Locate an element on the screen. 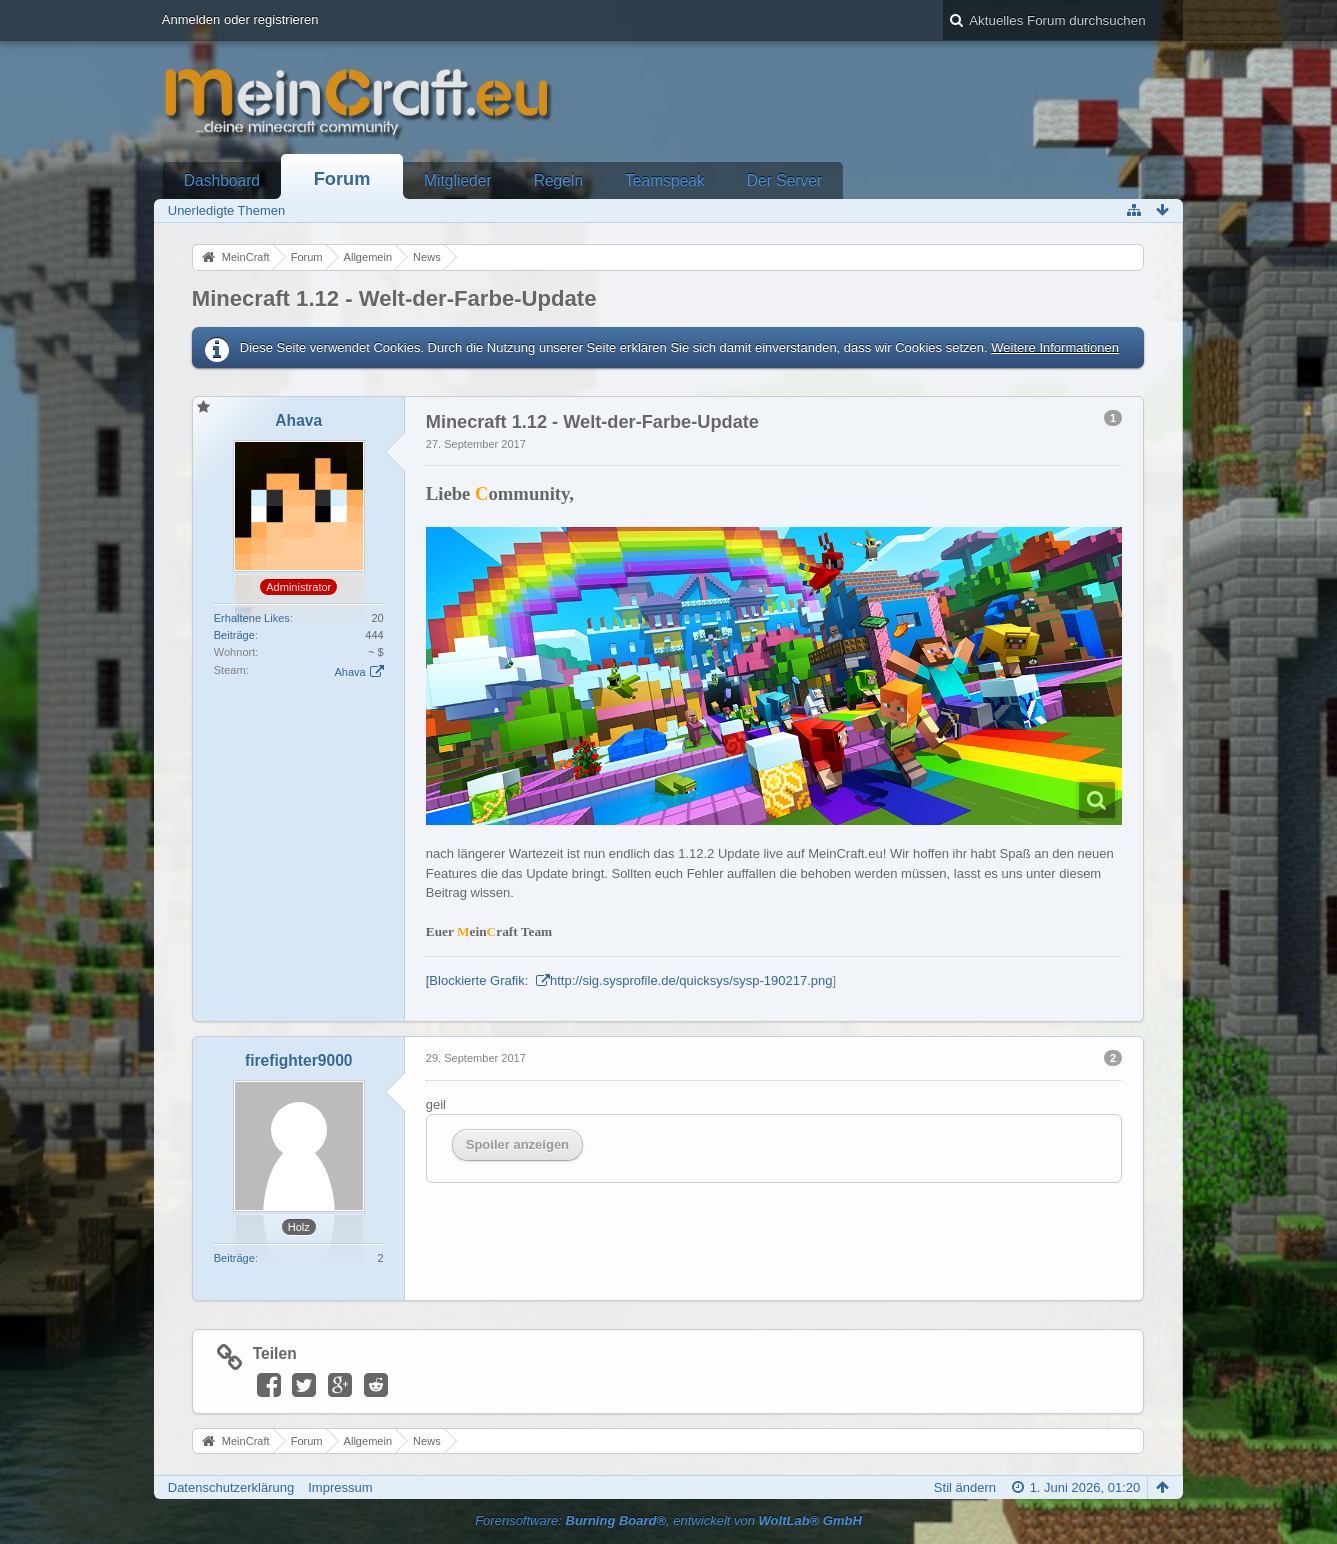 This screenshot has width=1337, height=1544. Forensoftware: , entwickelt von is located at coordinates (668, 1520).